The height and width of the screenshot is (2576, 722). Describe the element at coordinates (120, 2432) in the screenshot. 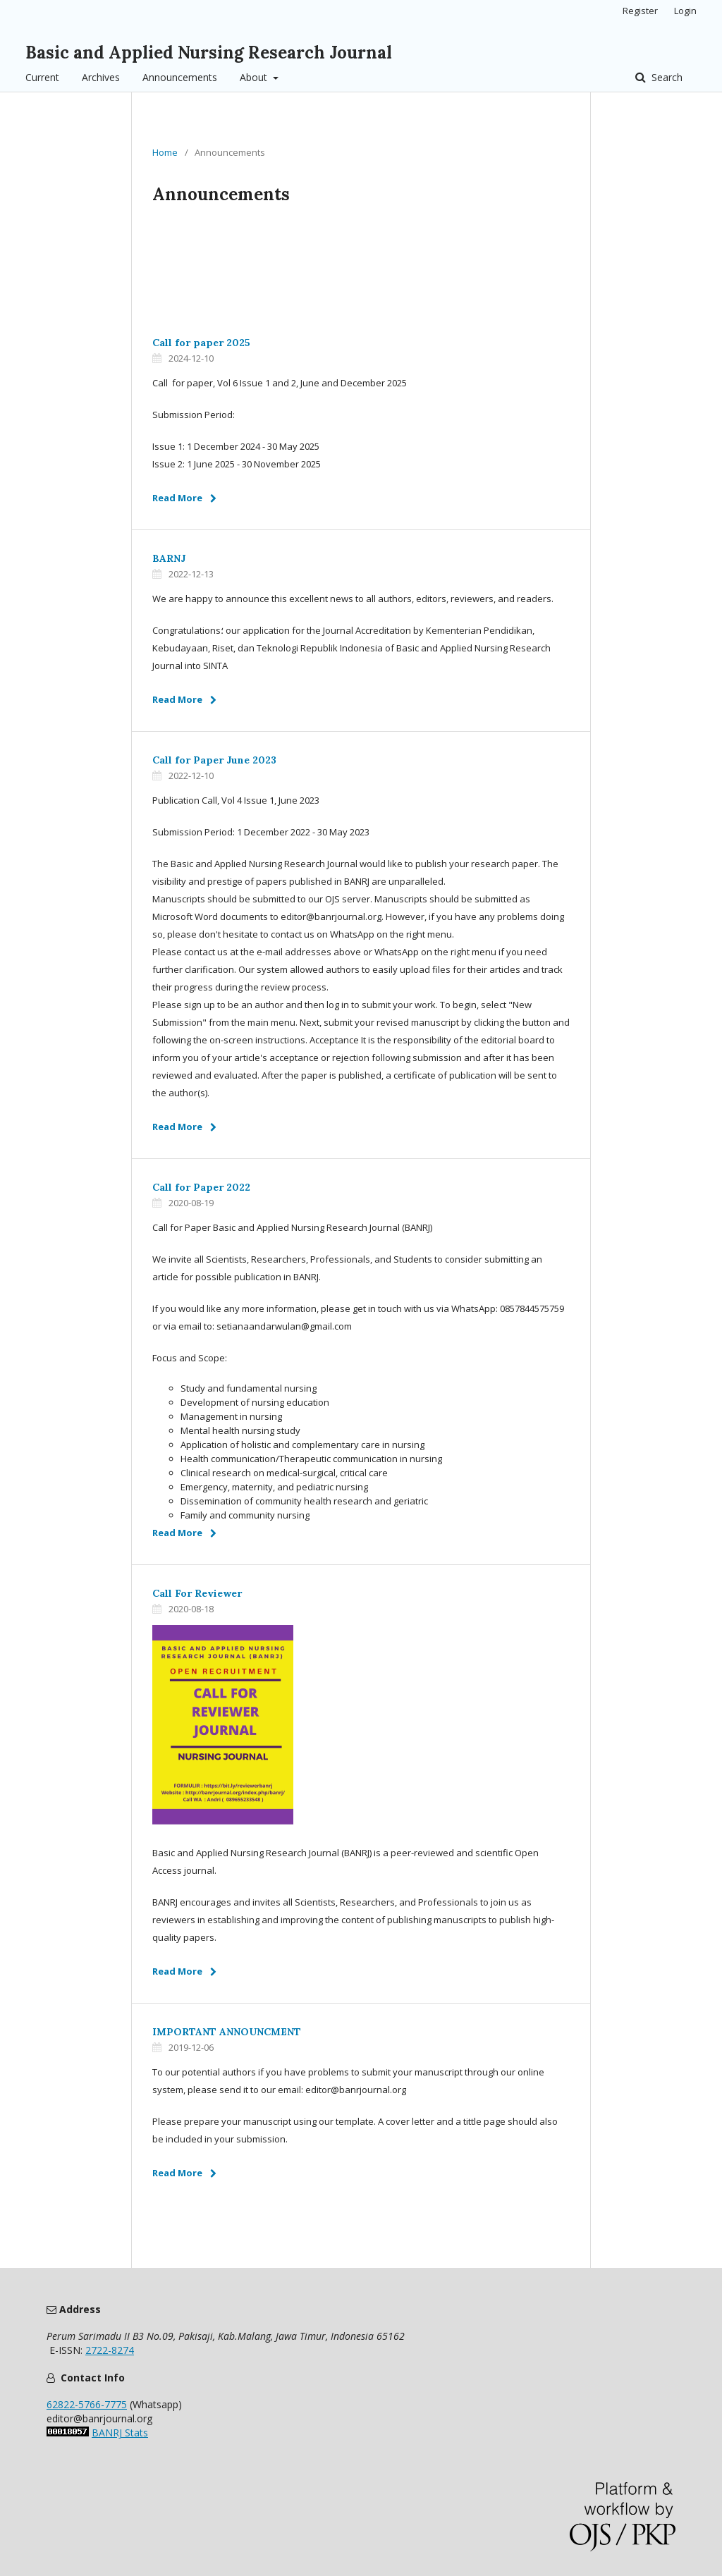

I see `BANRJ Stats` at that location.